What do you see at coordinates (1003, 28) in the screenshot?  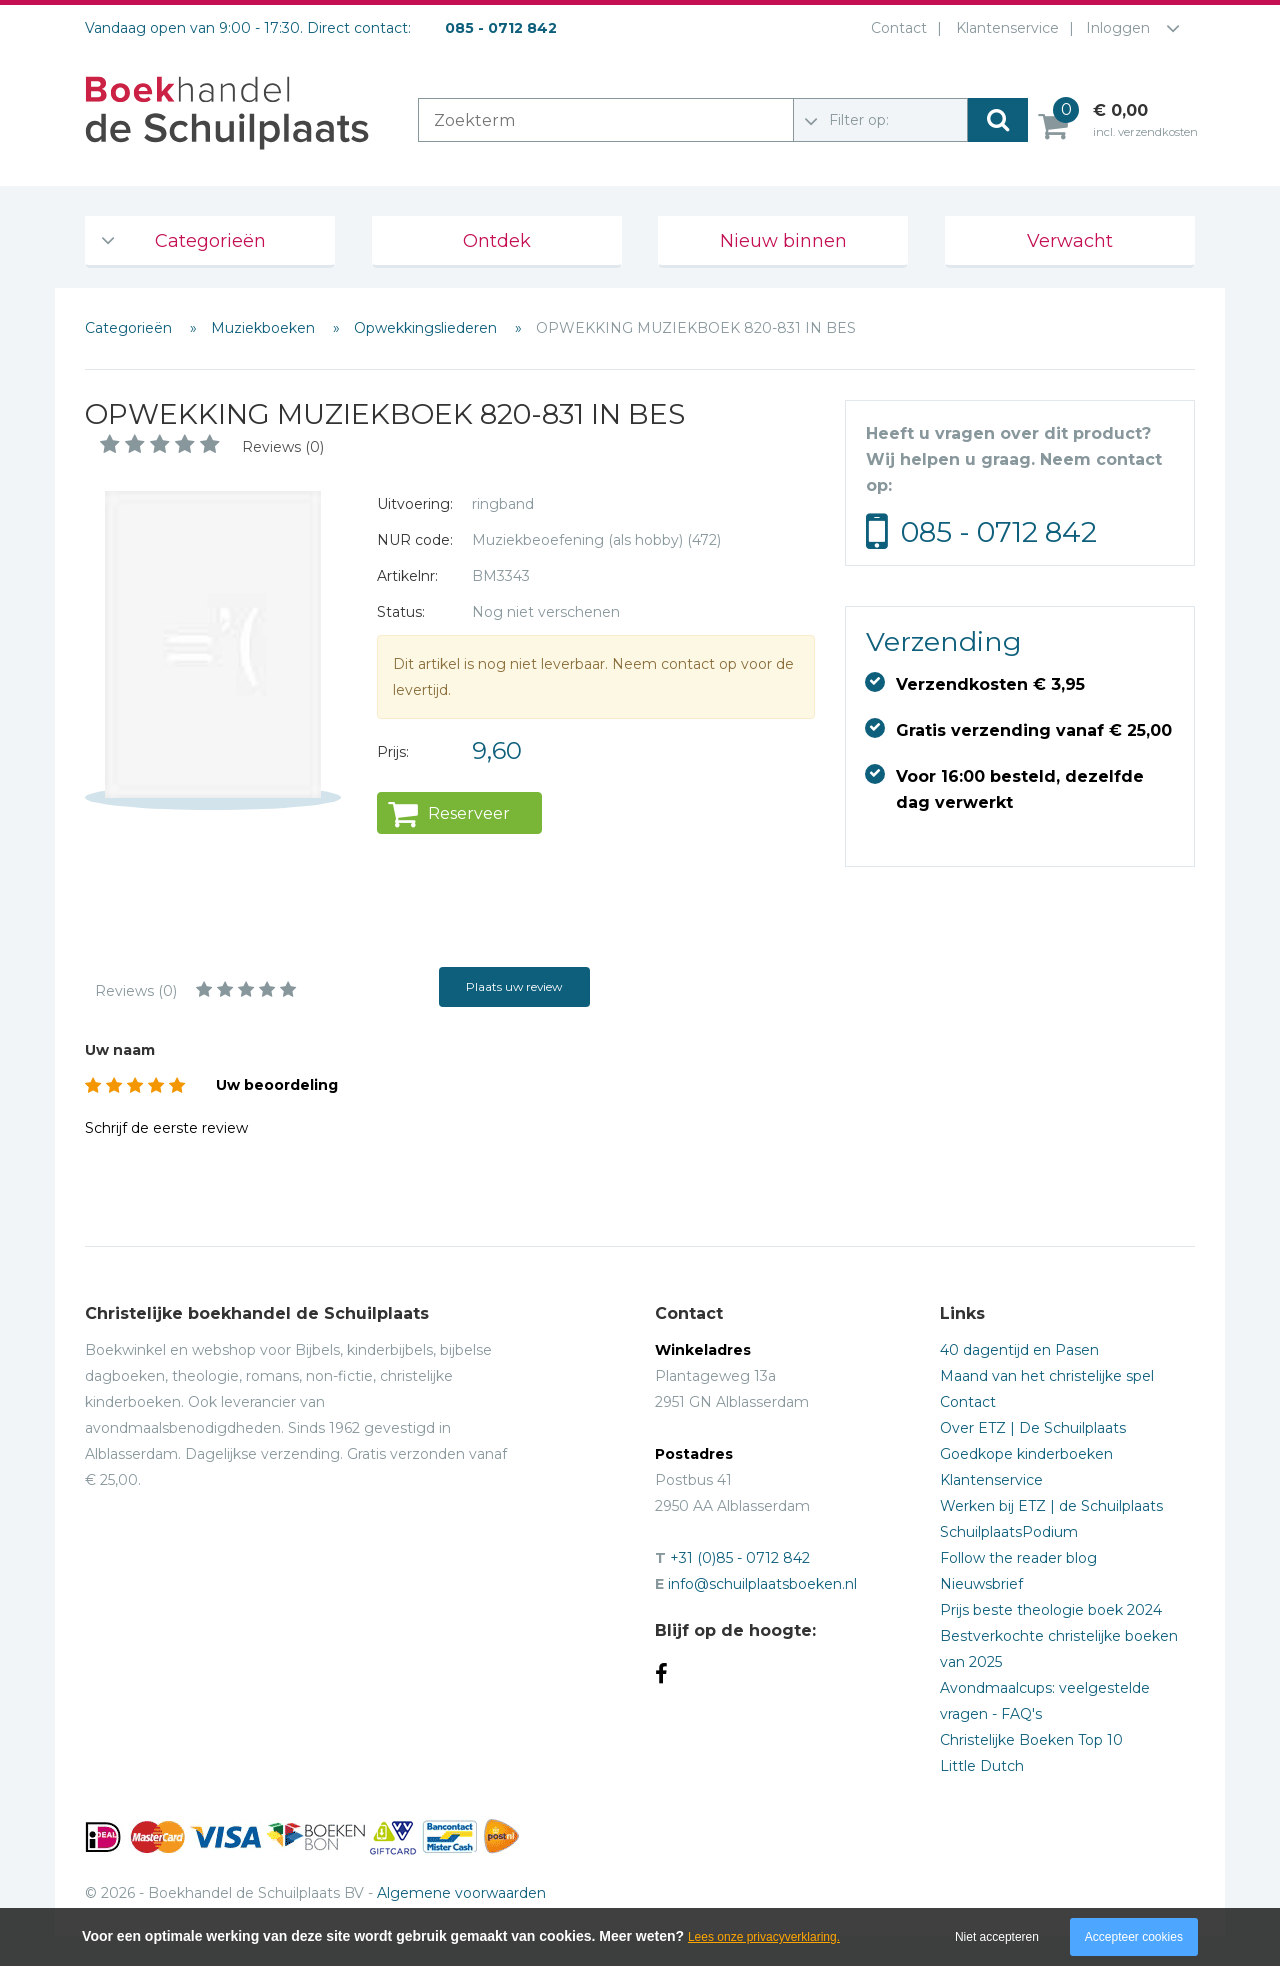 I see `Klantenservice` at bounding box center [1003, 28].